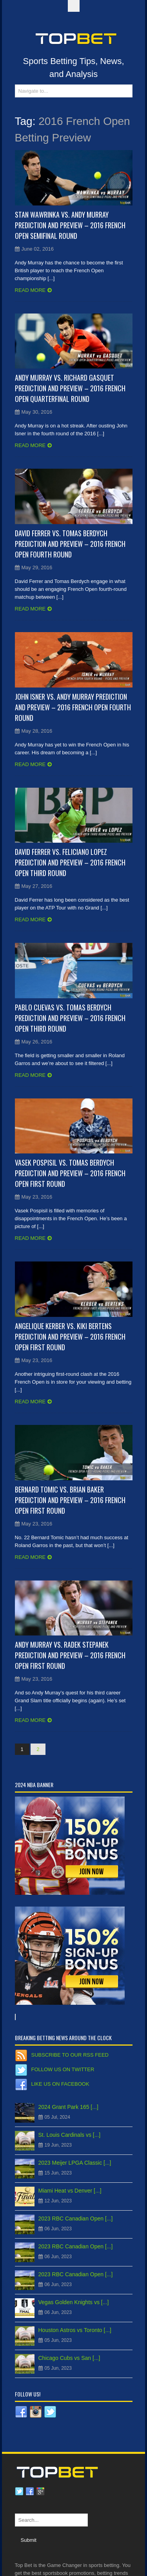  Describe the element at coordinates (29, 2491) in the screenshot. I see `Facebook` at that location.